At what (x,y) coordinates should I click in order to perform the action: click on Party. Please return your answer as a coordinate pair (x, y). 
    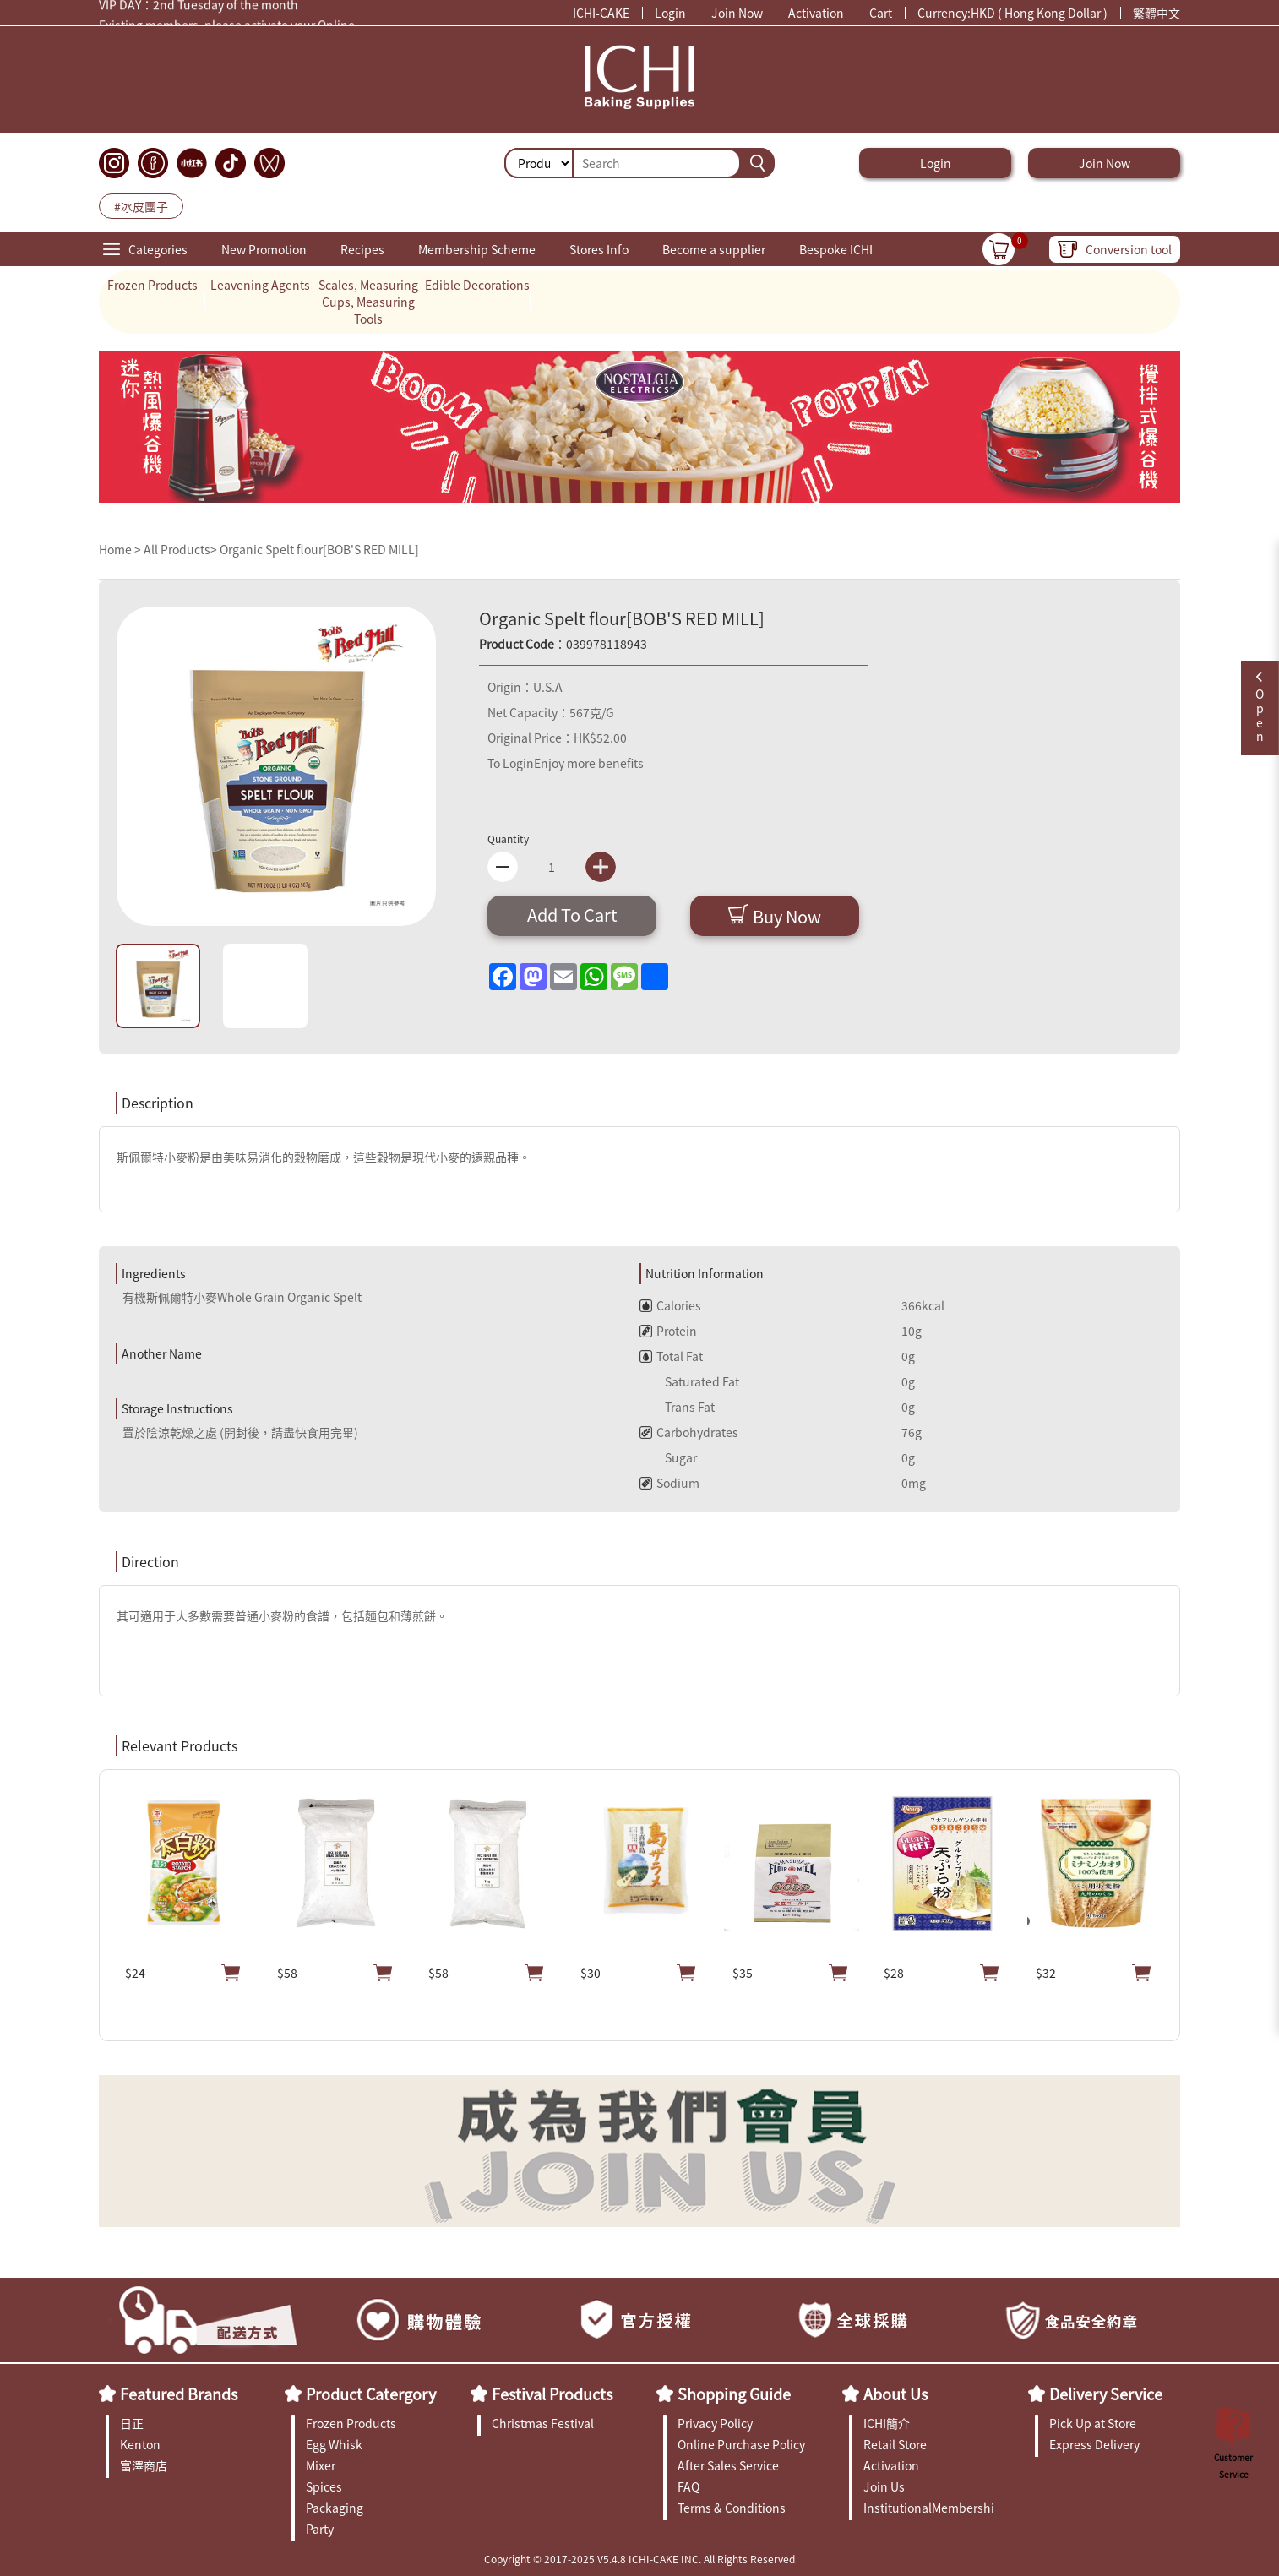
    Looking at the image, I should click on (320, 2528).